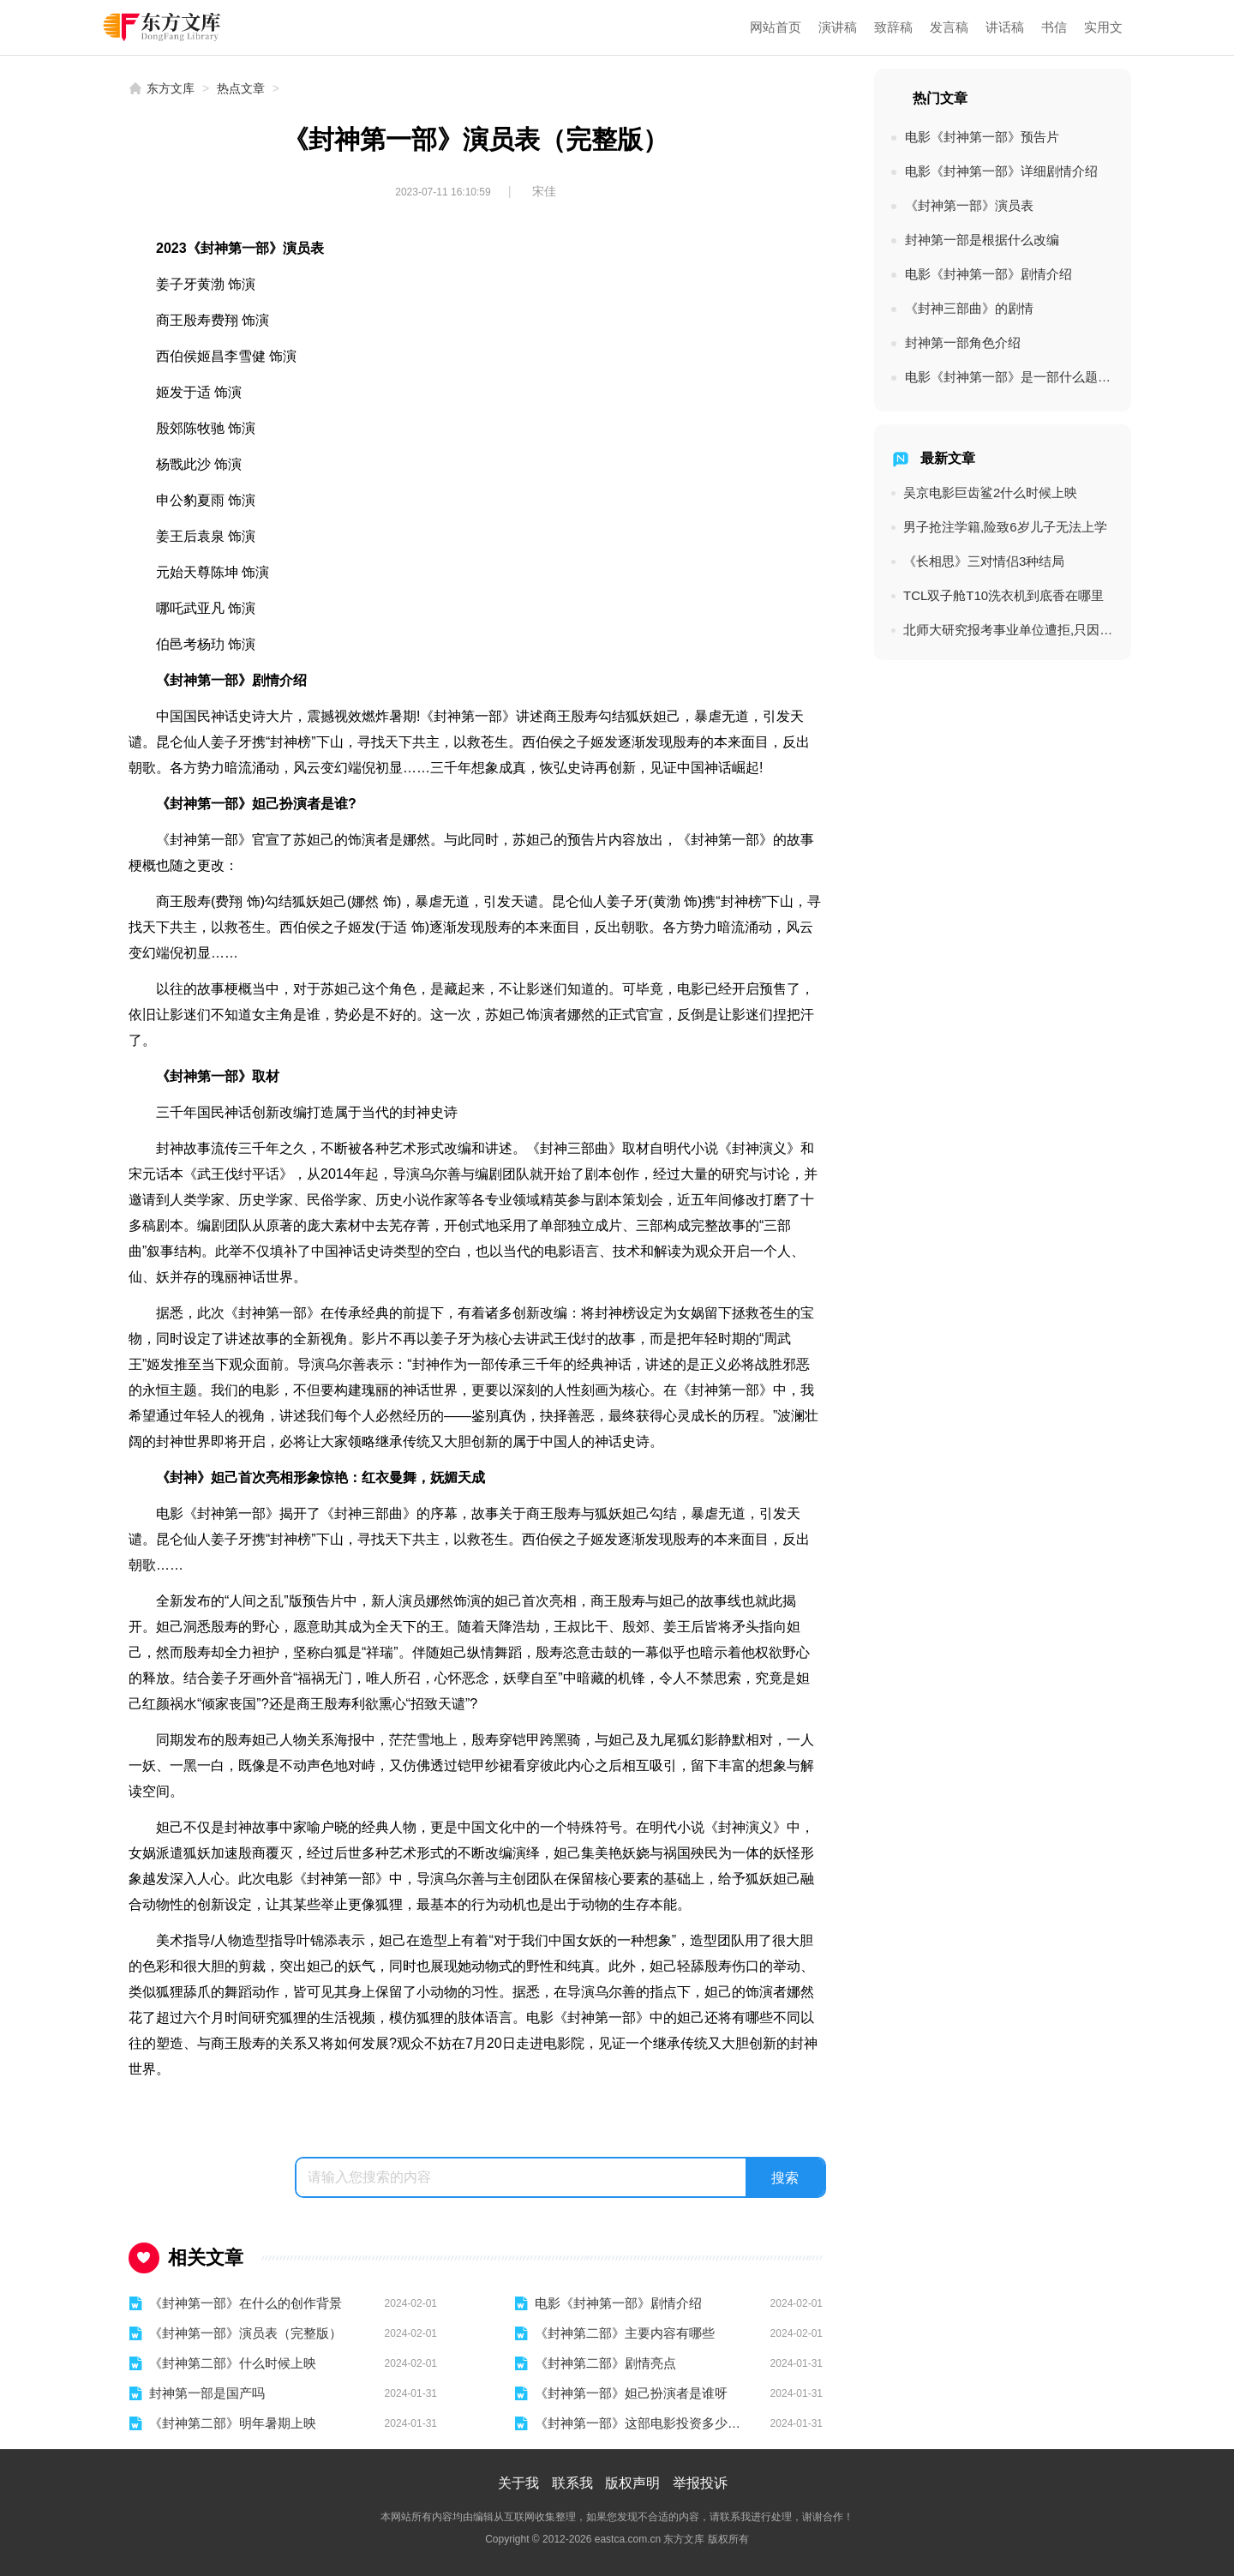 The height and width of the screenshot is (2576, 1234). What do you see at coordinates (990, 492) in the screenshot?
I see `吴京电影巨齿鲨2什么时候上映` at bounding box center [990, 492].